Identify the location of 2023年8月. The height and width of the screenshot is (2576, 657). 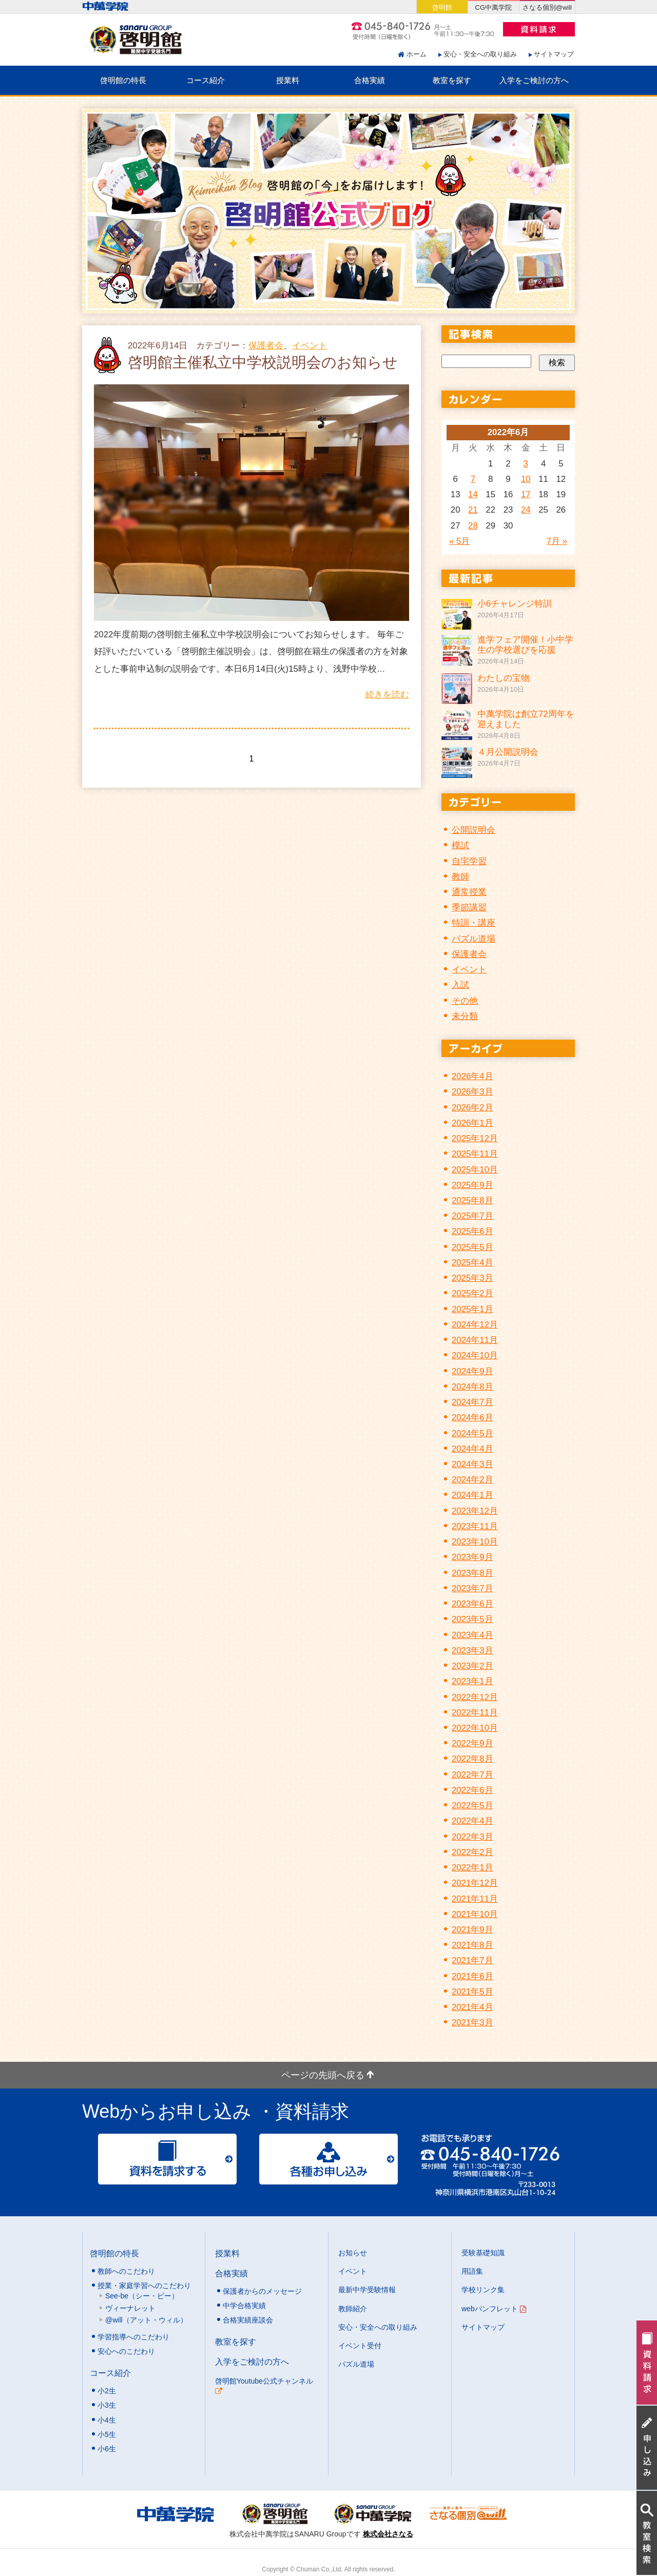
(472, 1573).